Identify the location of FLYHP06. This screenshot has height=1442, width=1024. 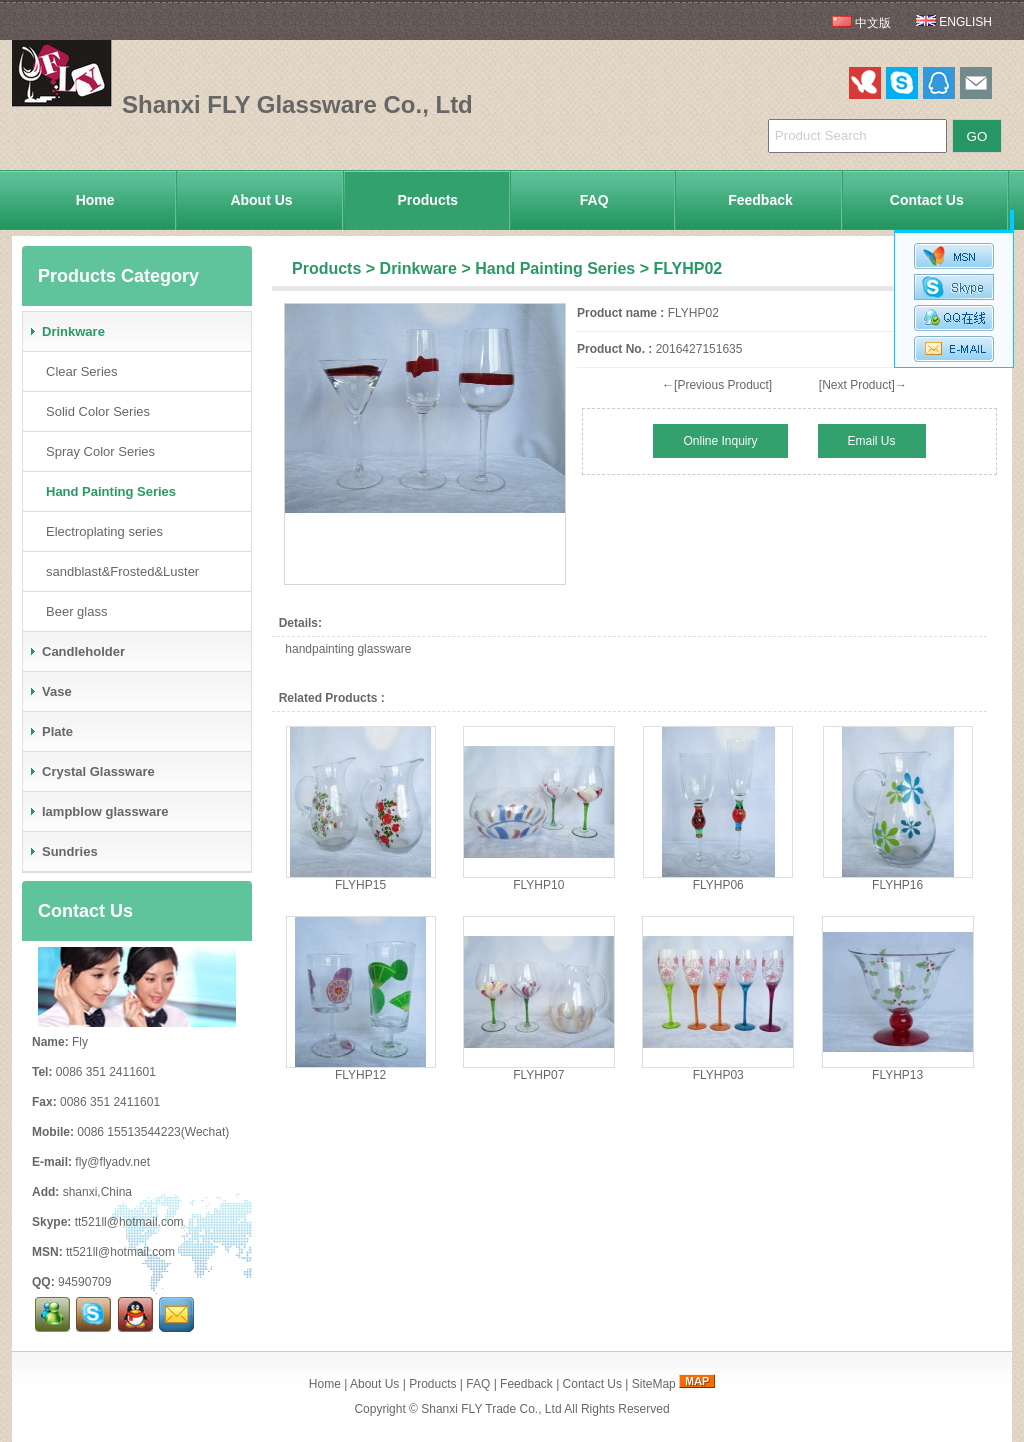
(718, 885).